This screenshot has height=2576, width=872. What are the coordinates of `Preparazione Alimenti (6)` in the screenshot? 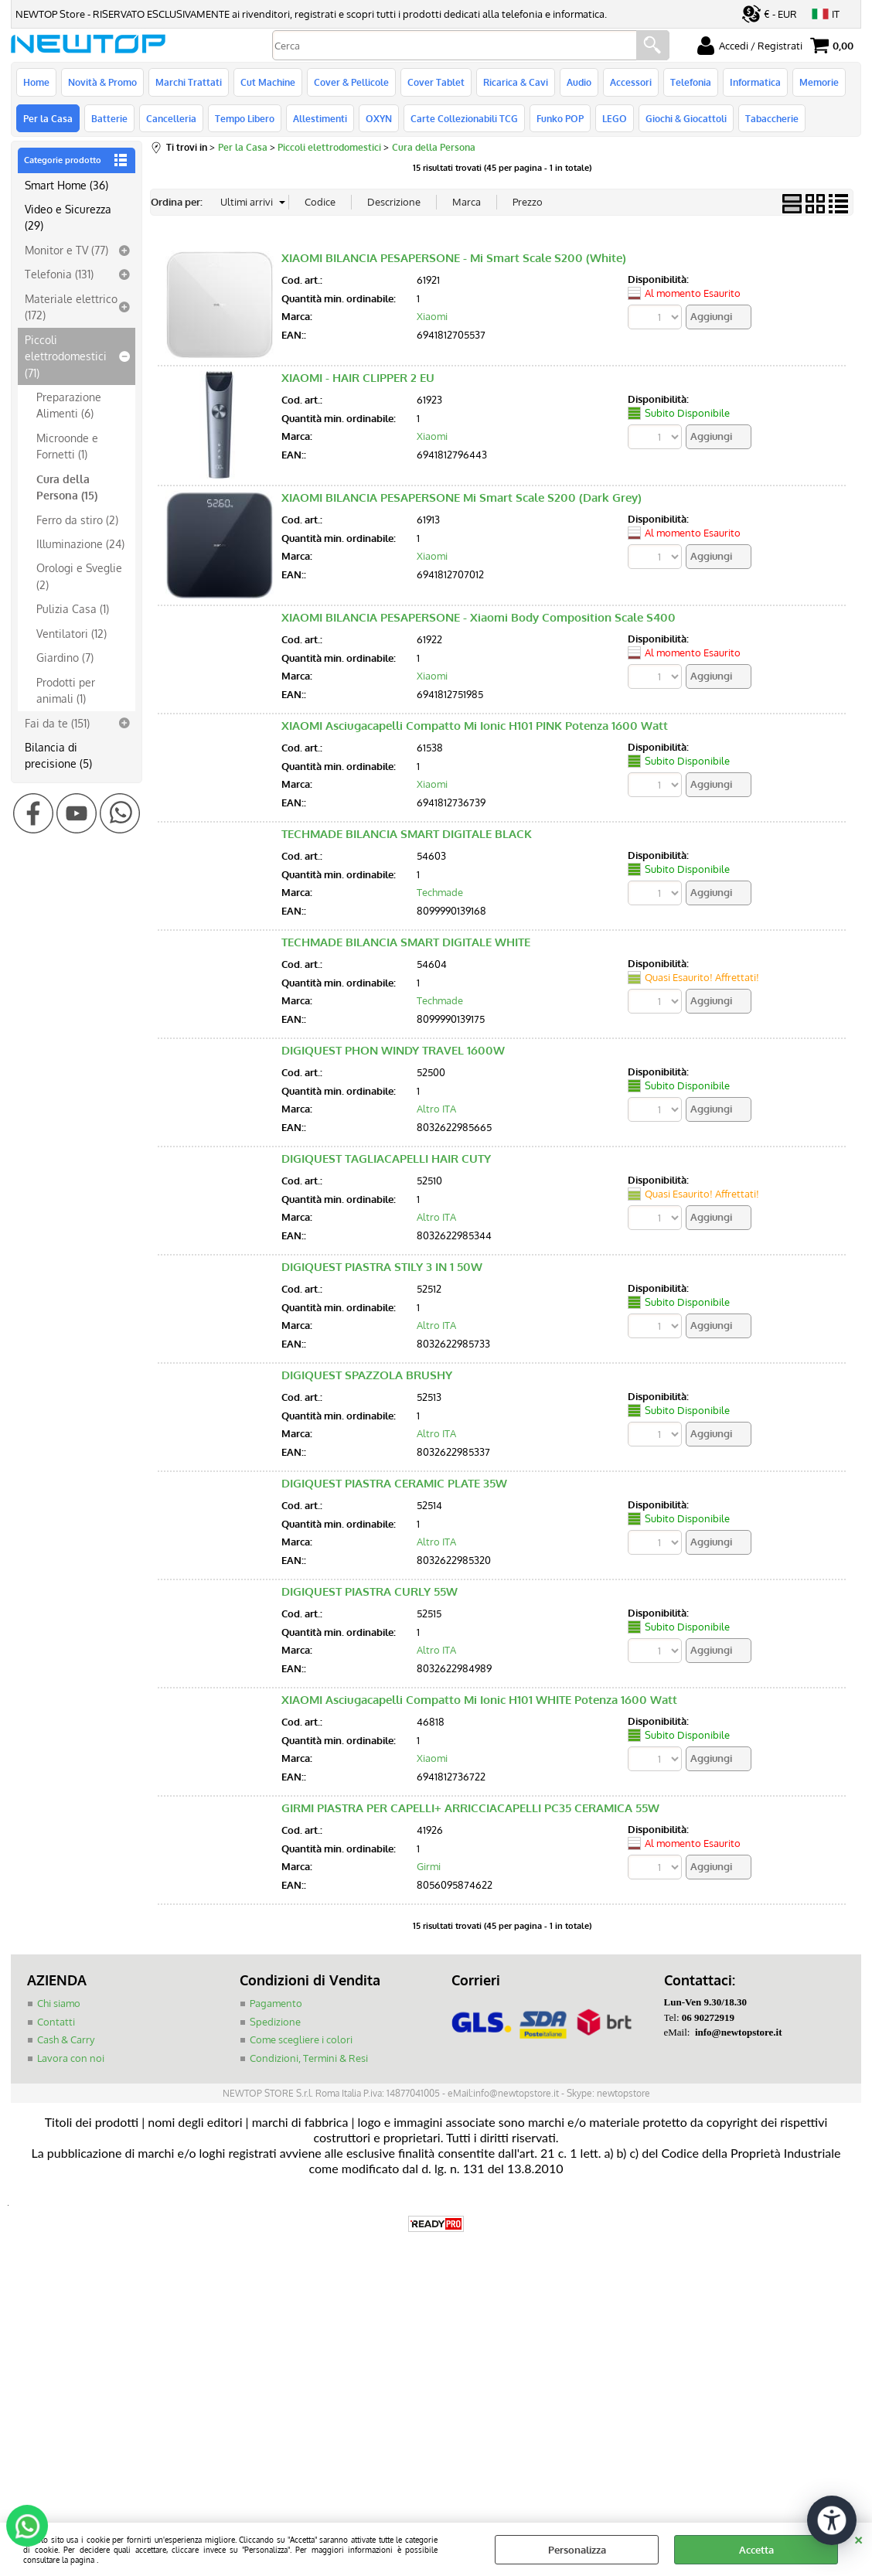 It's located at (68, 405).